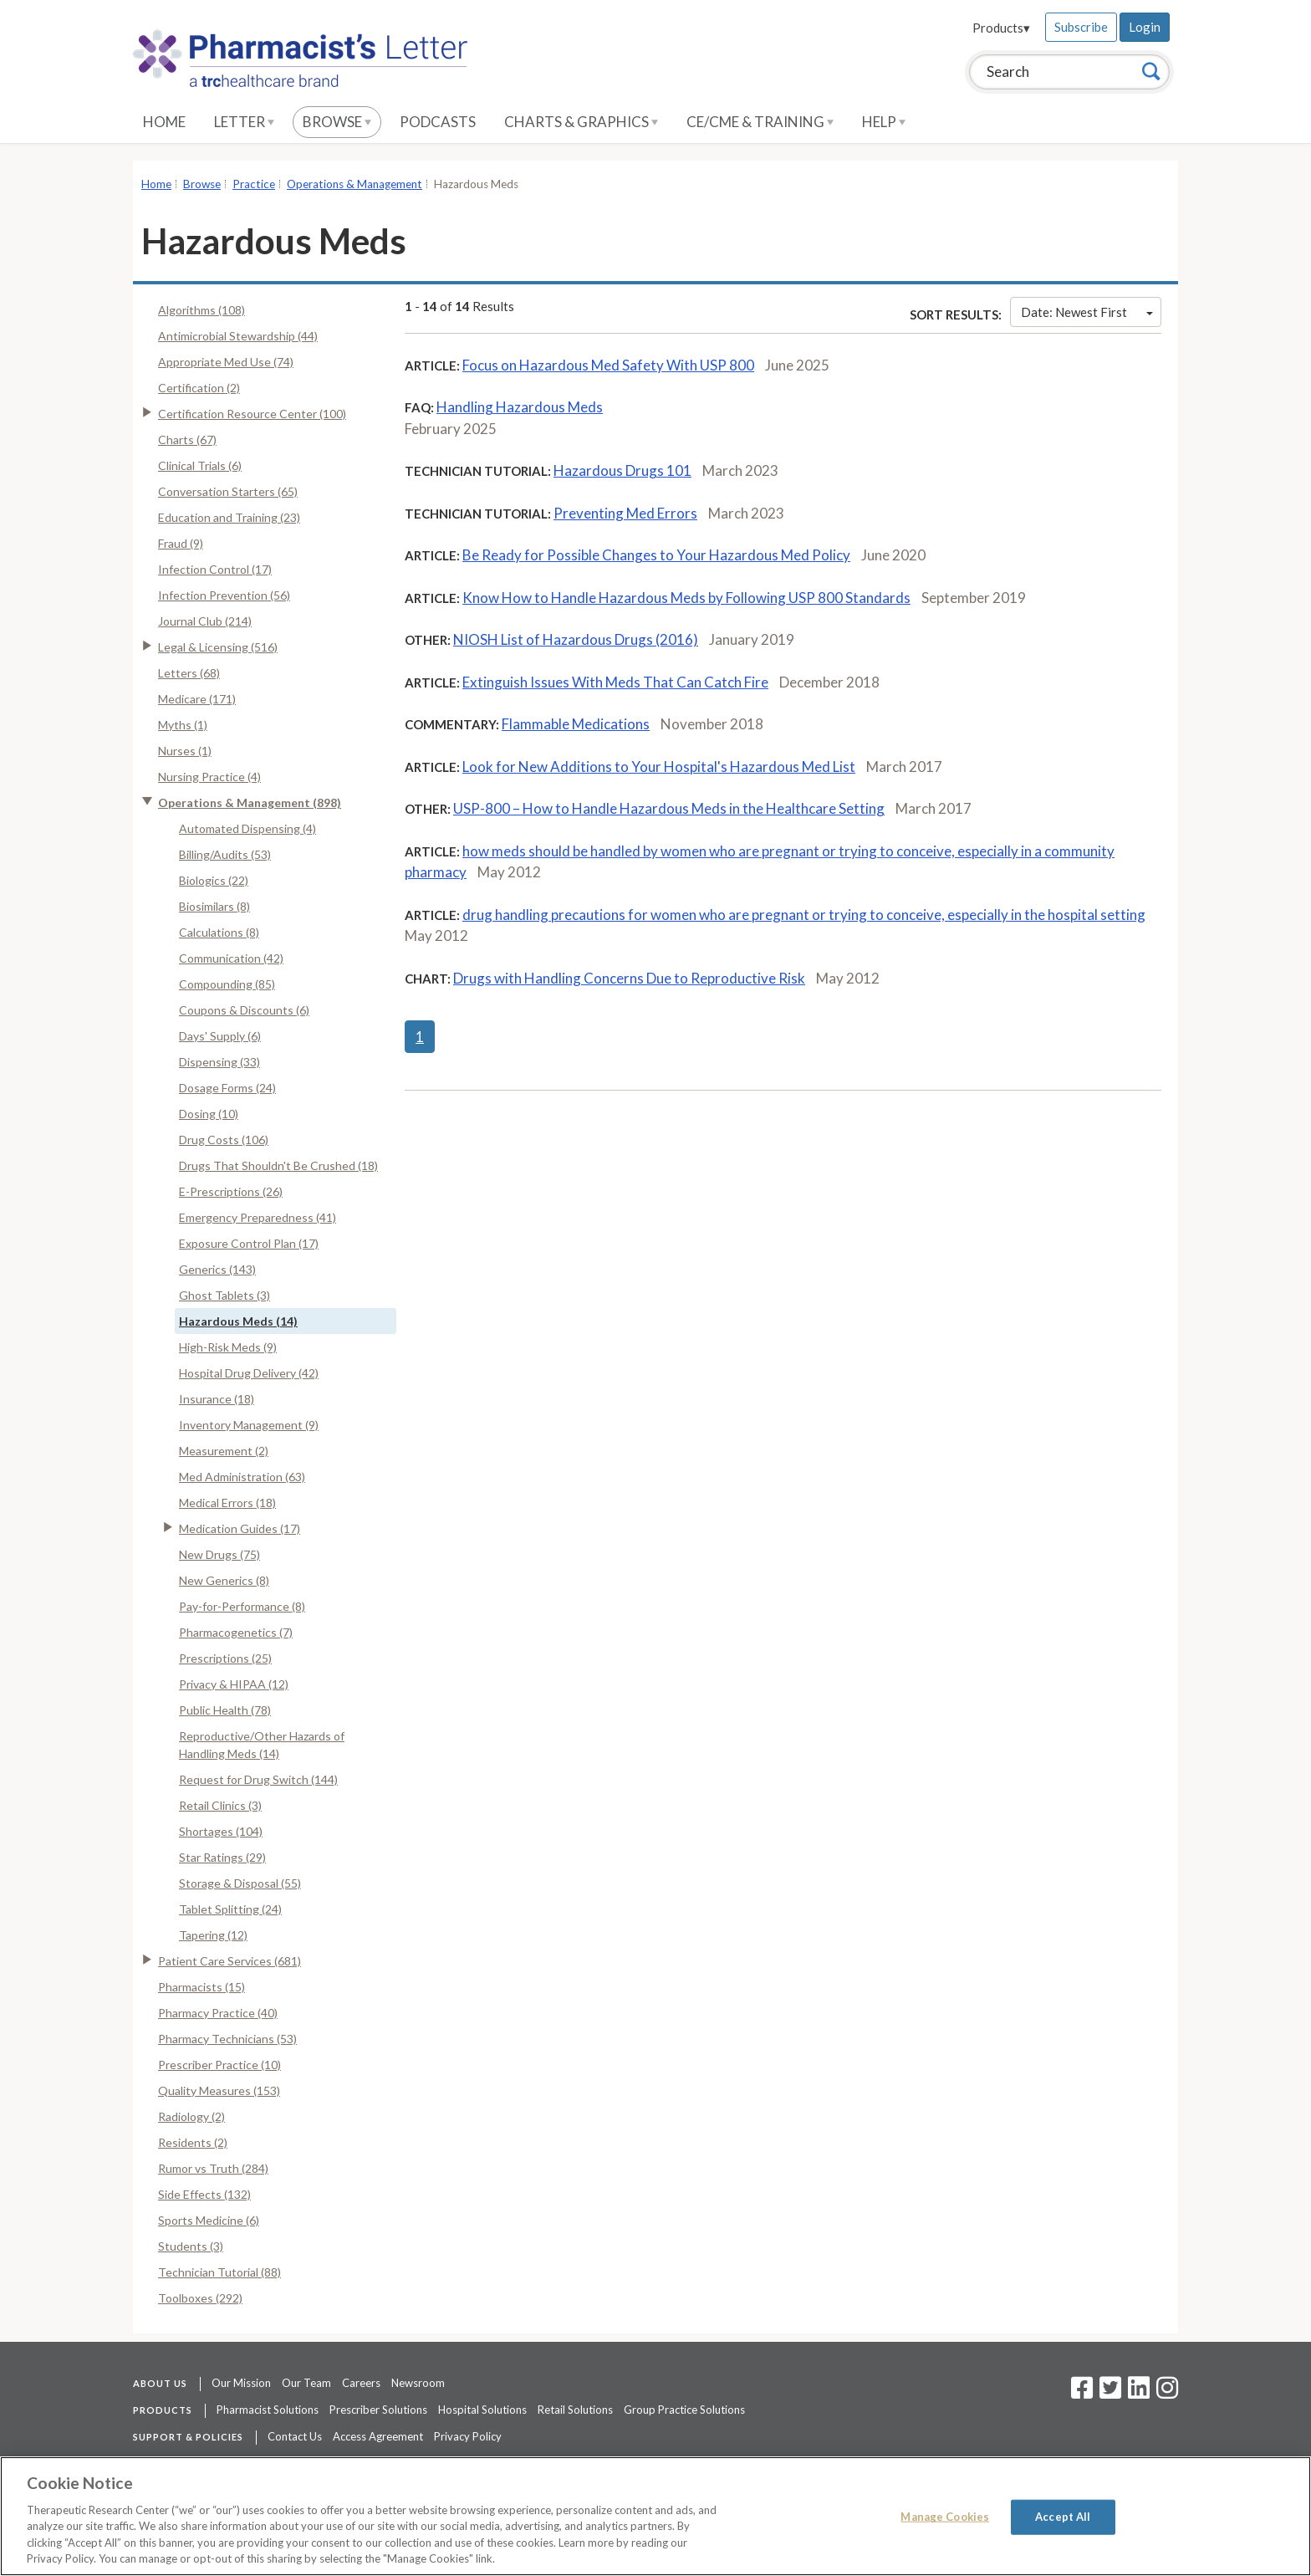  What do you see at coordinates (608, 365) in the screenshot?
I see `Focus on Hazardous Med Safety With USP 800` at bounding box center [608, 365].